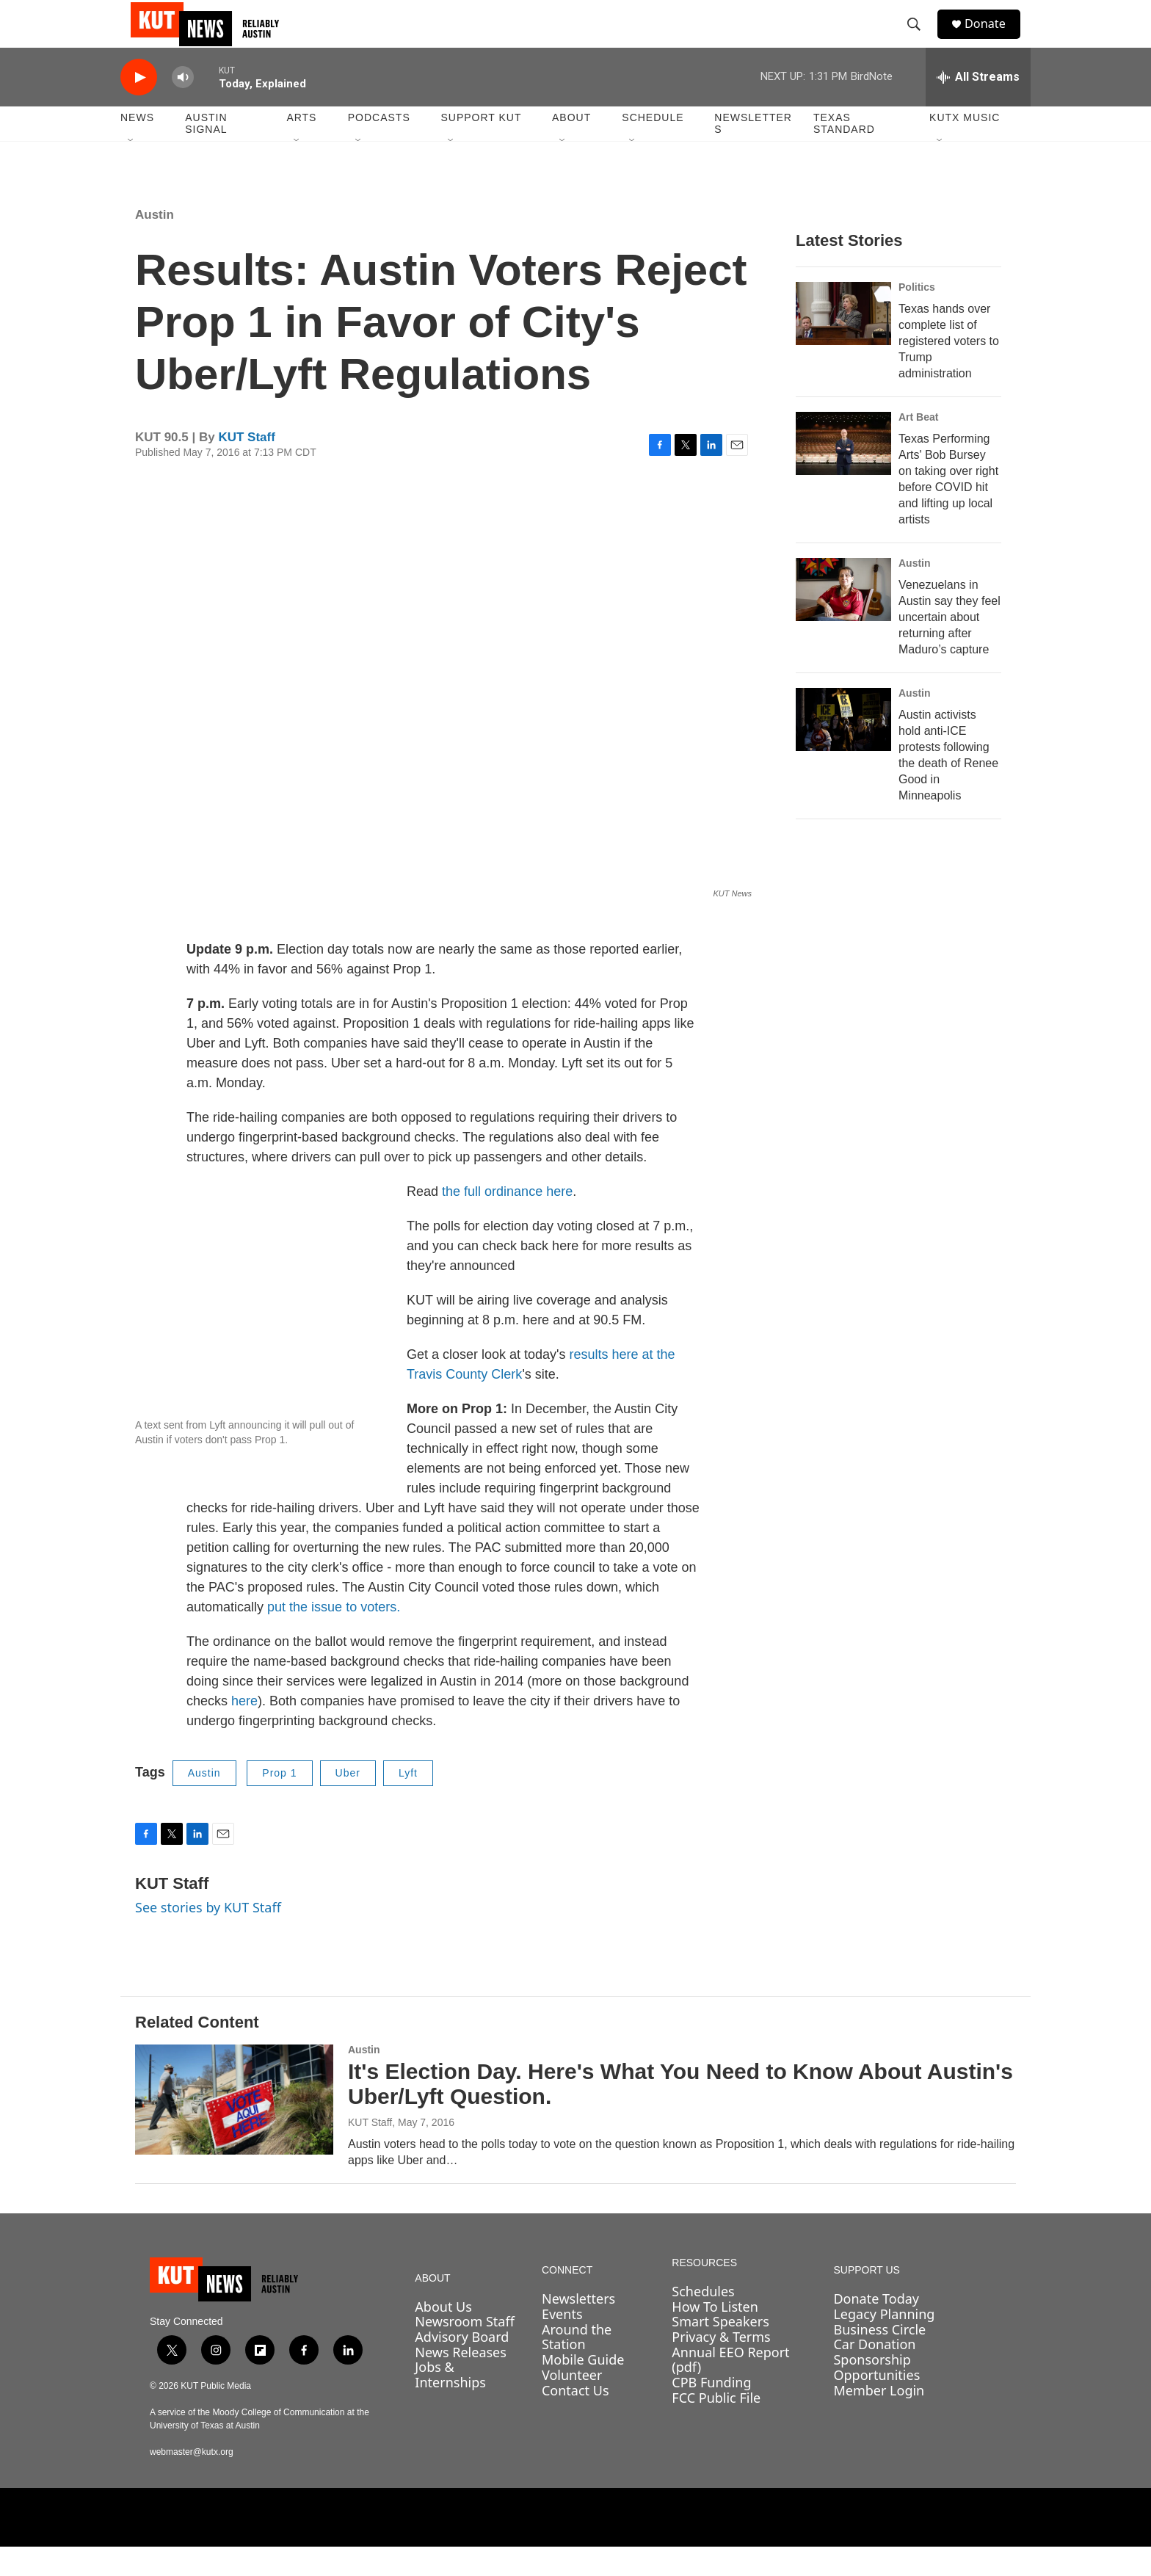 This screenshot has width=1151, height=2576. I want to click on [all streams], so click(978, 106).